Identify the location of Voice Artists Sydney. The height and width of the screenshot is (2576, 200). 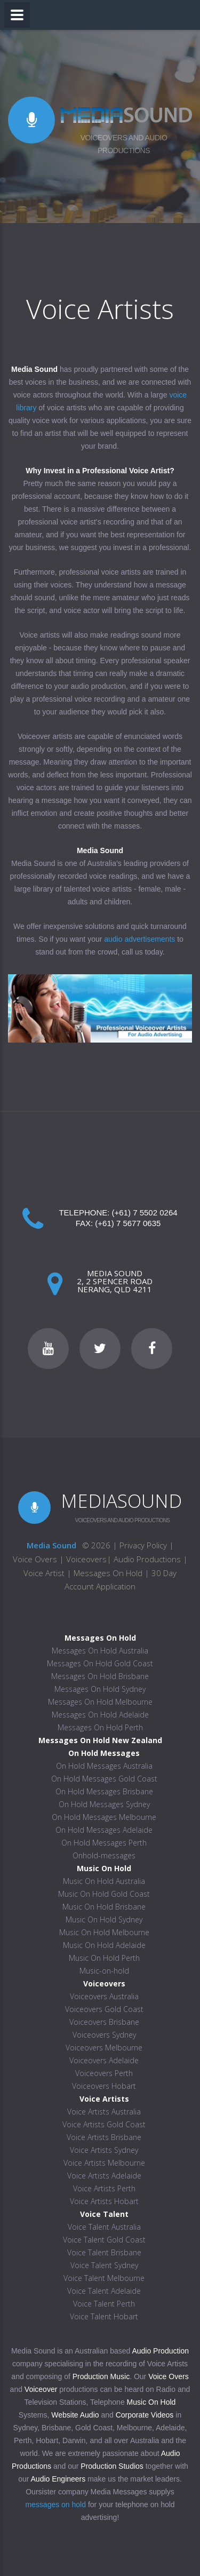
(104, 2150).